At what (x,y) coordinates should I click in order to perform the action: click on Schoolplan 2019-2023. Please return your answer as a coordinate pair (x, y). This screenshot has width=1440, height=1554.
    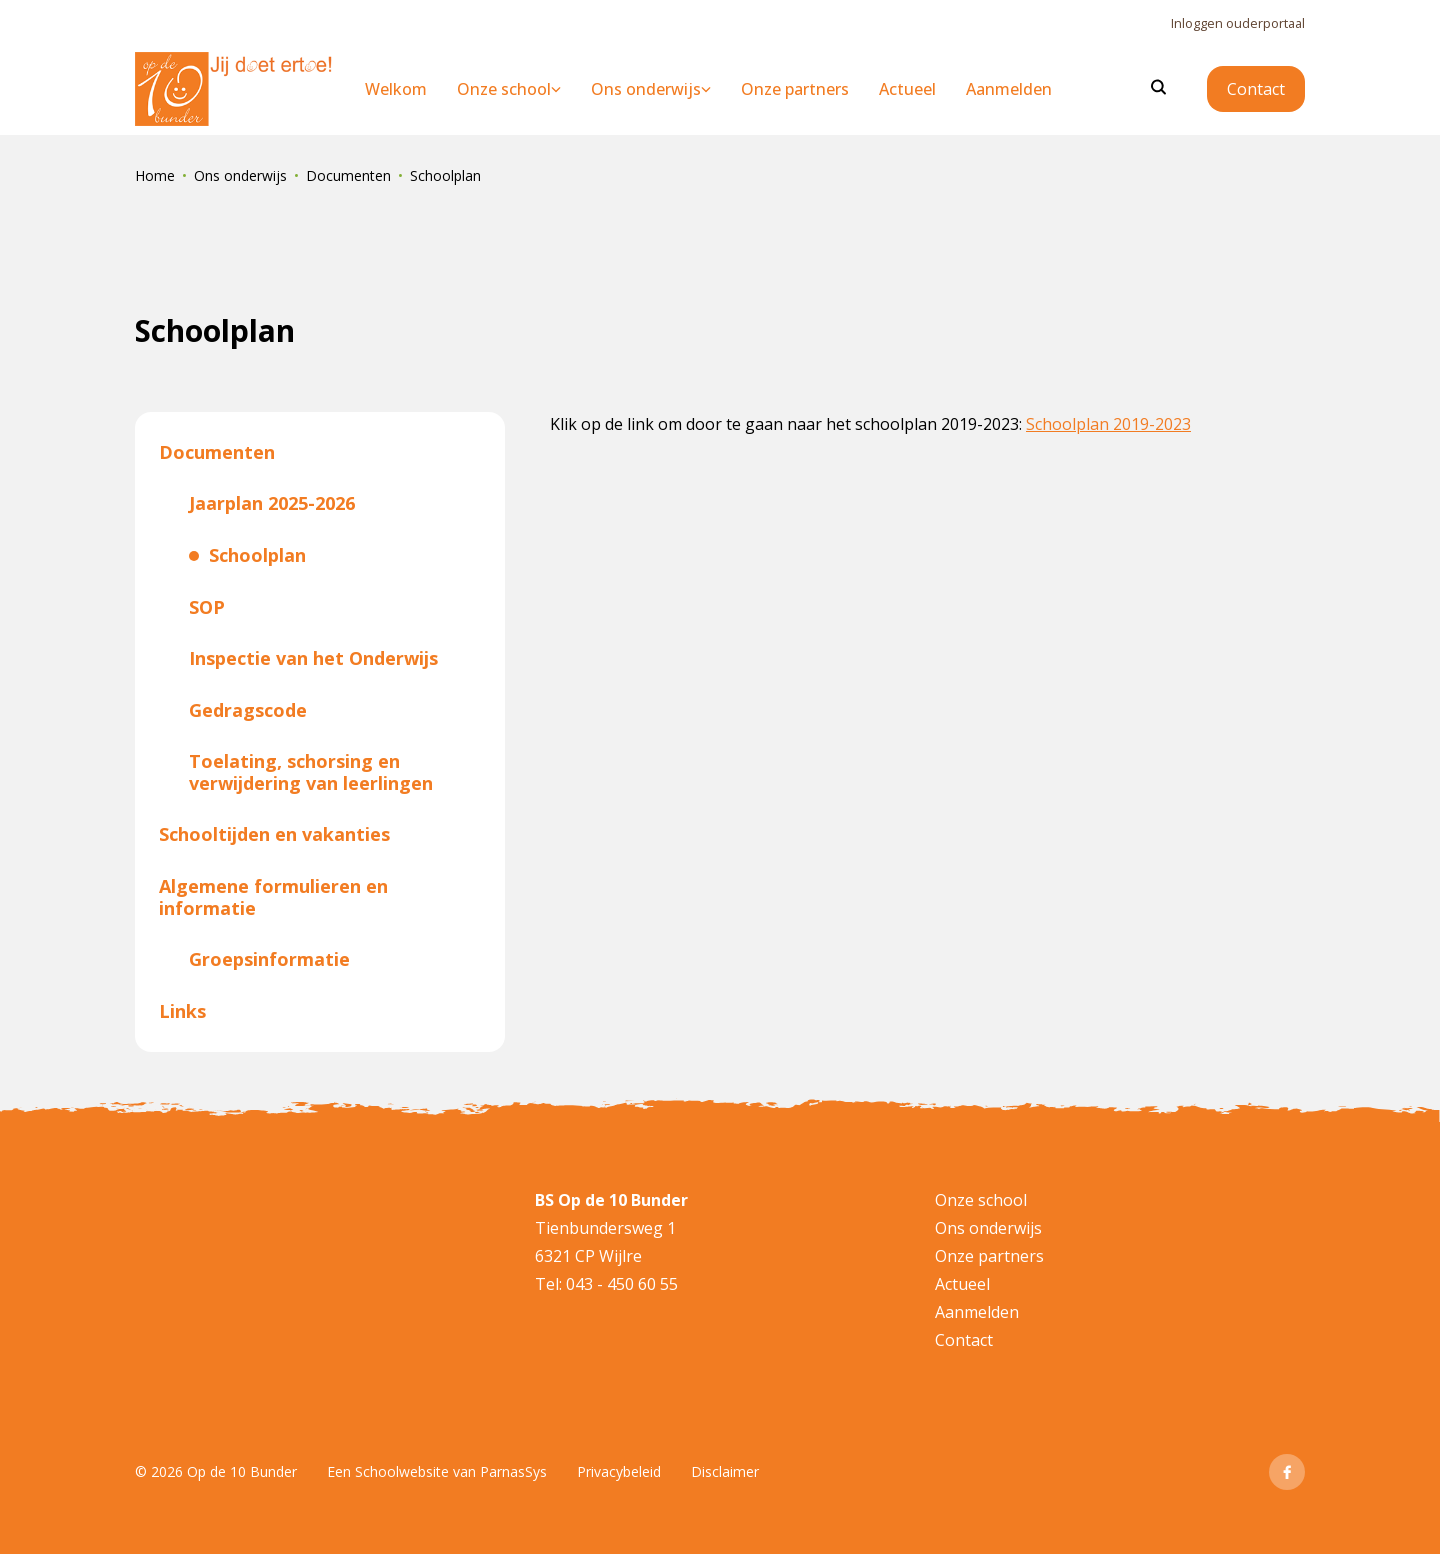
    Looking at the image, I should click on (1108, 424).